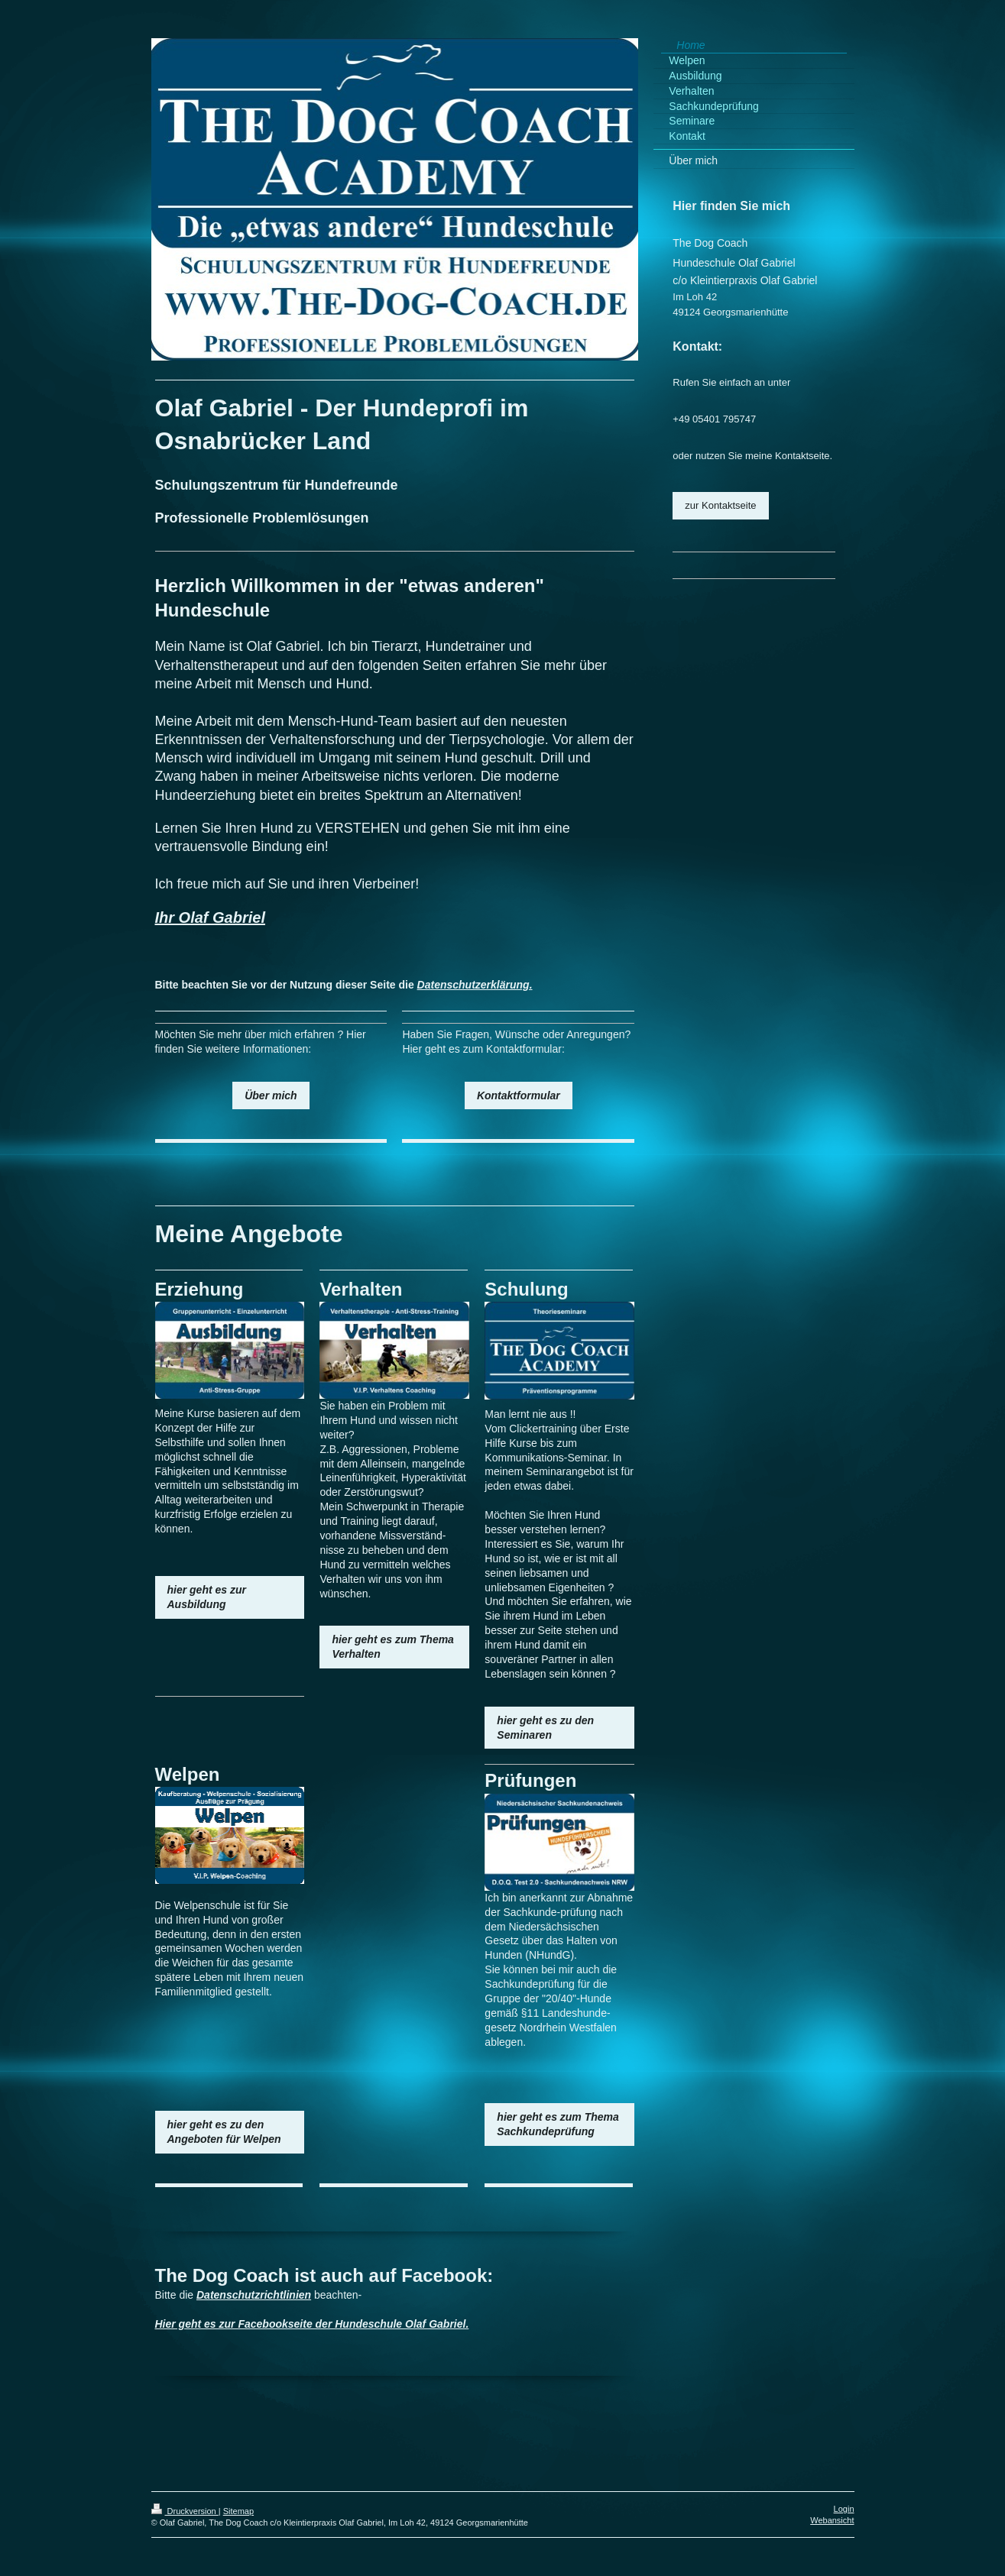  What do you see at coordinates (392, 1646) in the screenshot?
I see `hier geht es zum Thema Verhalten` at bounding box center [392, 1646].